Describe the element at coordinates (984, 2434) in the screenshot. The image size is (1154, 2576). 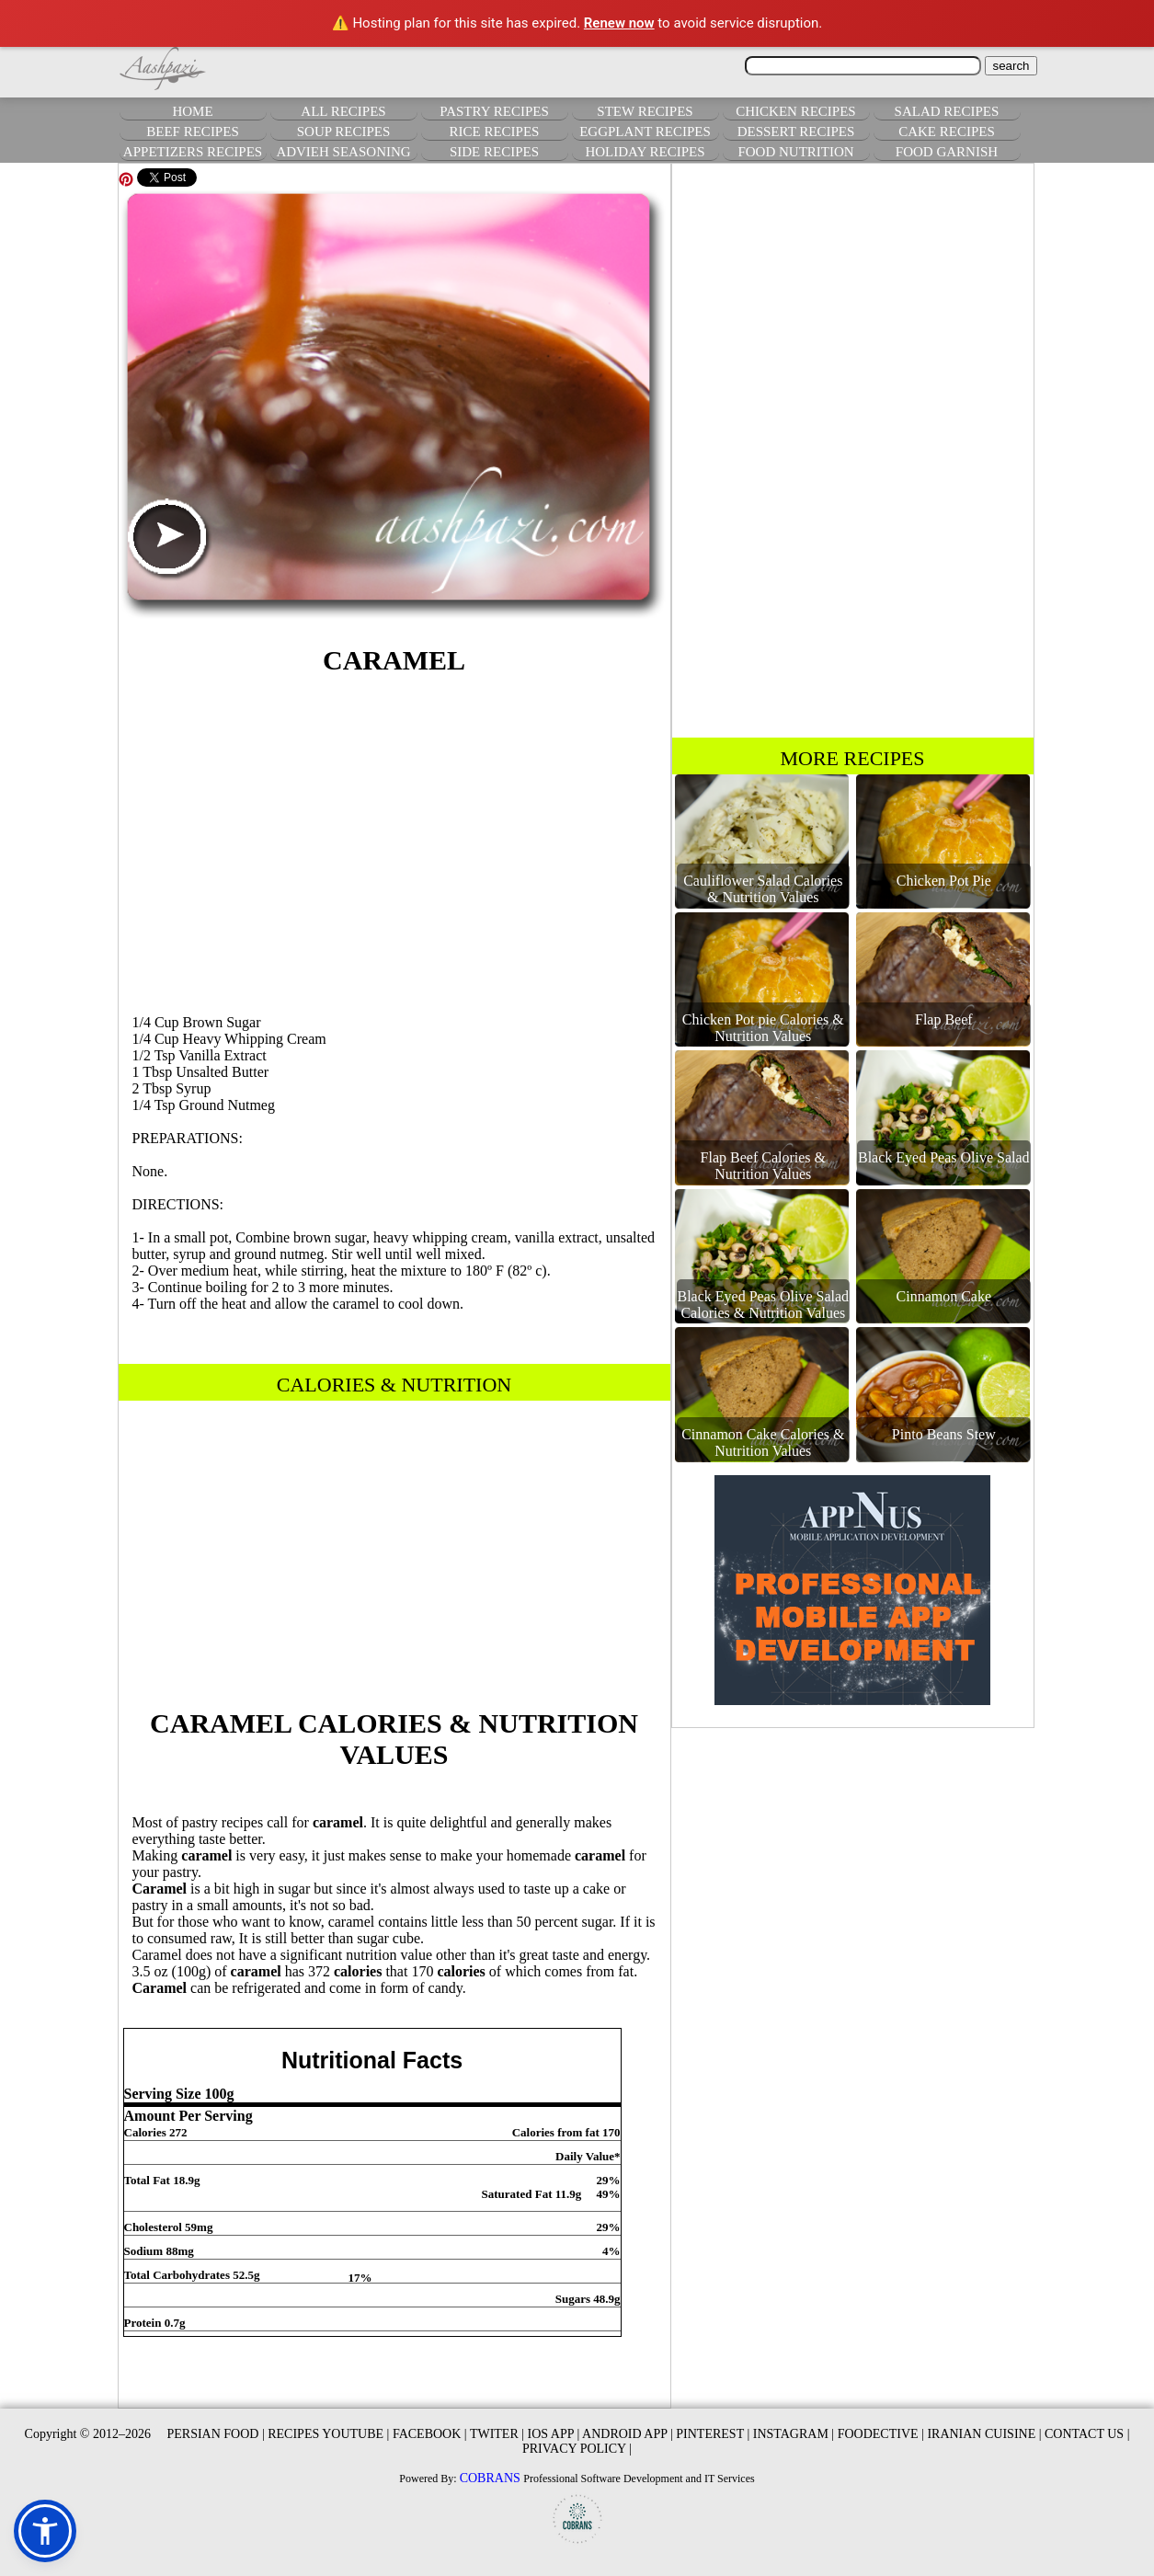
I see `IRANIAN CUISINE |` at that location.